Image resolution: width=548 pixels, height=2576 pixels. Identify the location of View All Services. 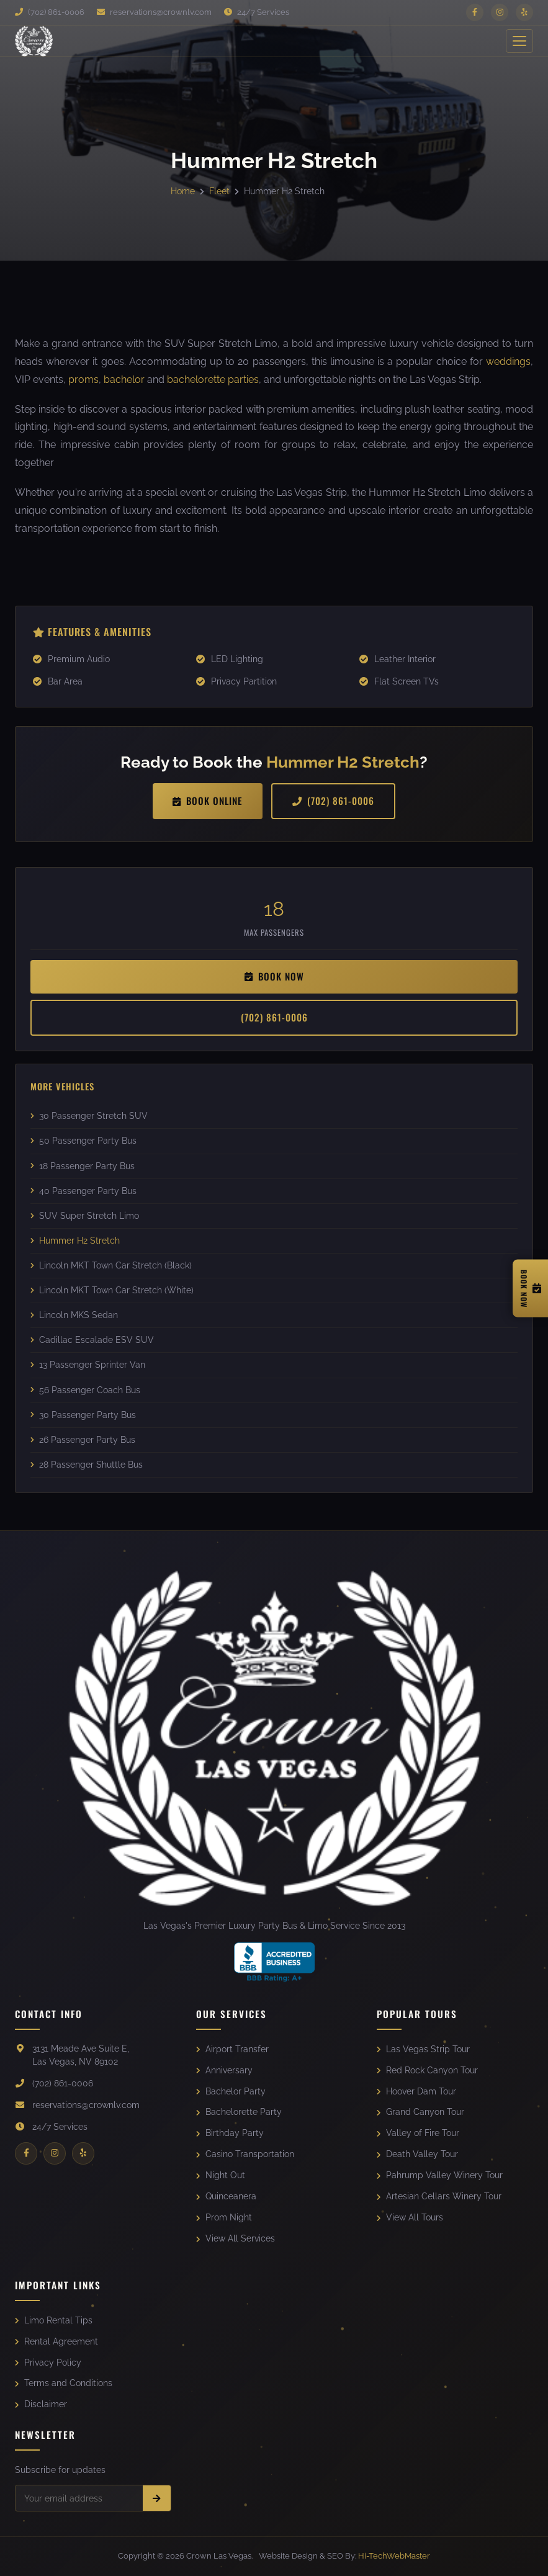
(235, 2238).